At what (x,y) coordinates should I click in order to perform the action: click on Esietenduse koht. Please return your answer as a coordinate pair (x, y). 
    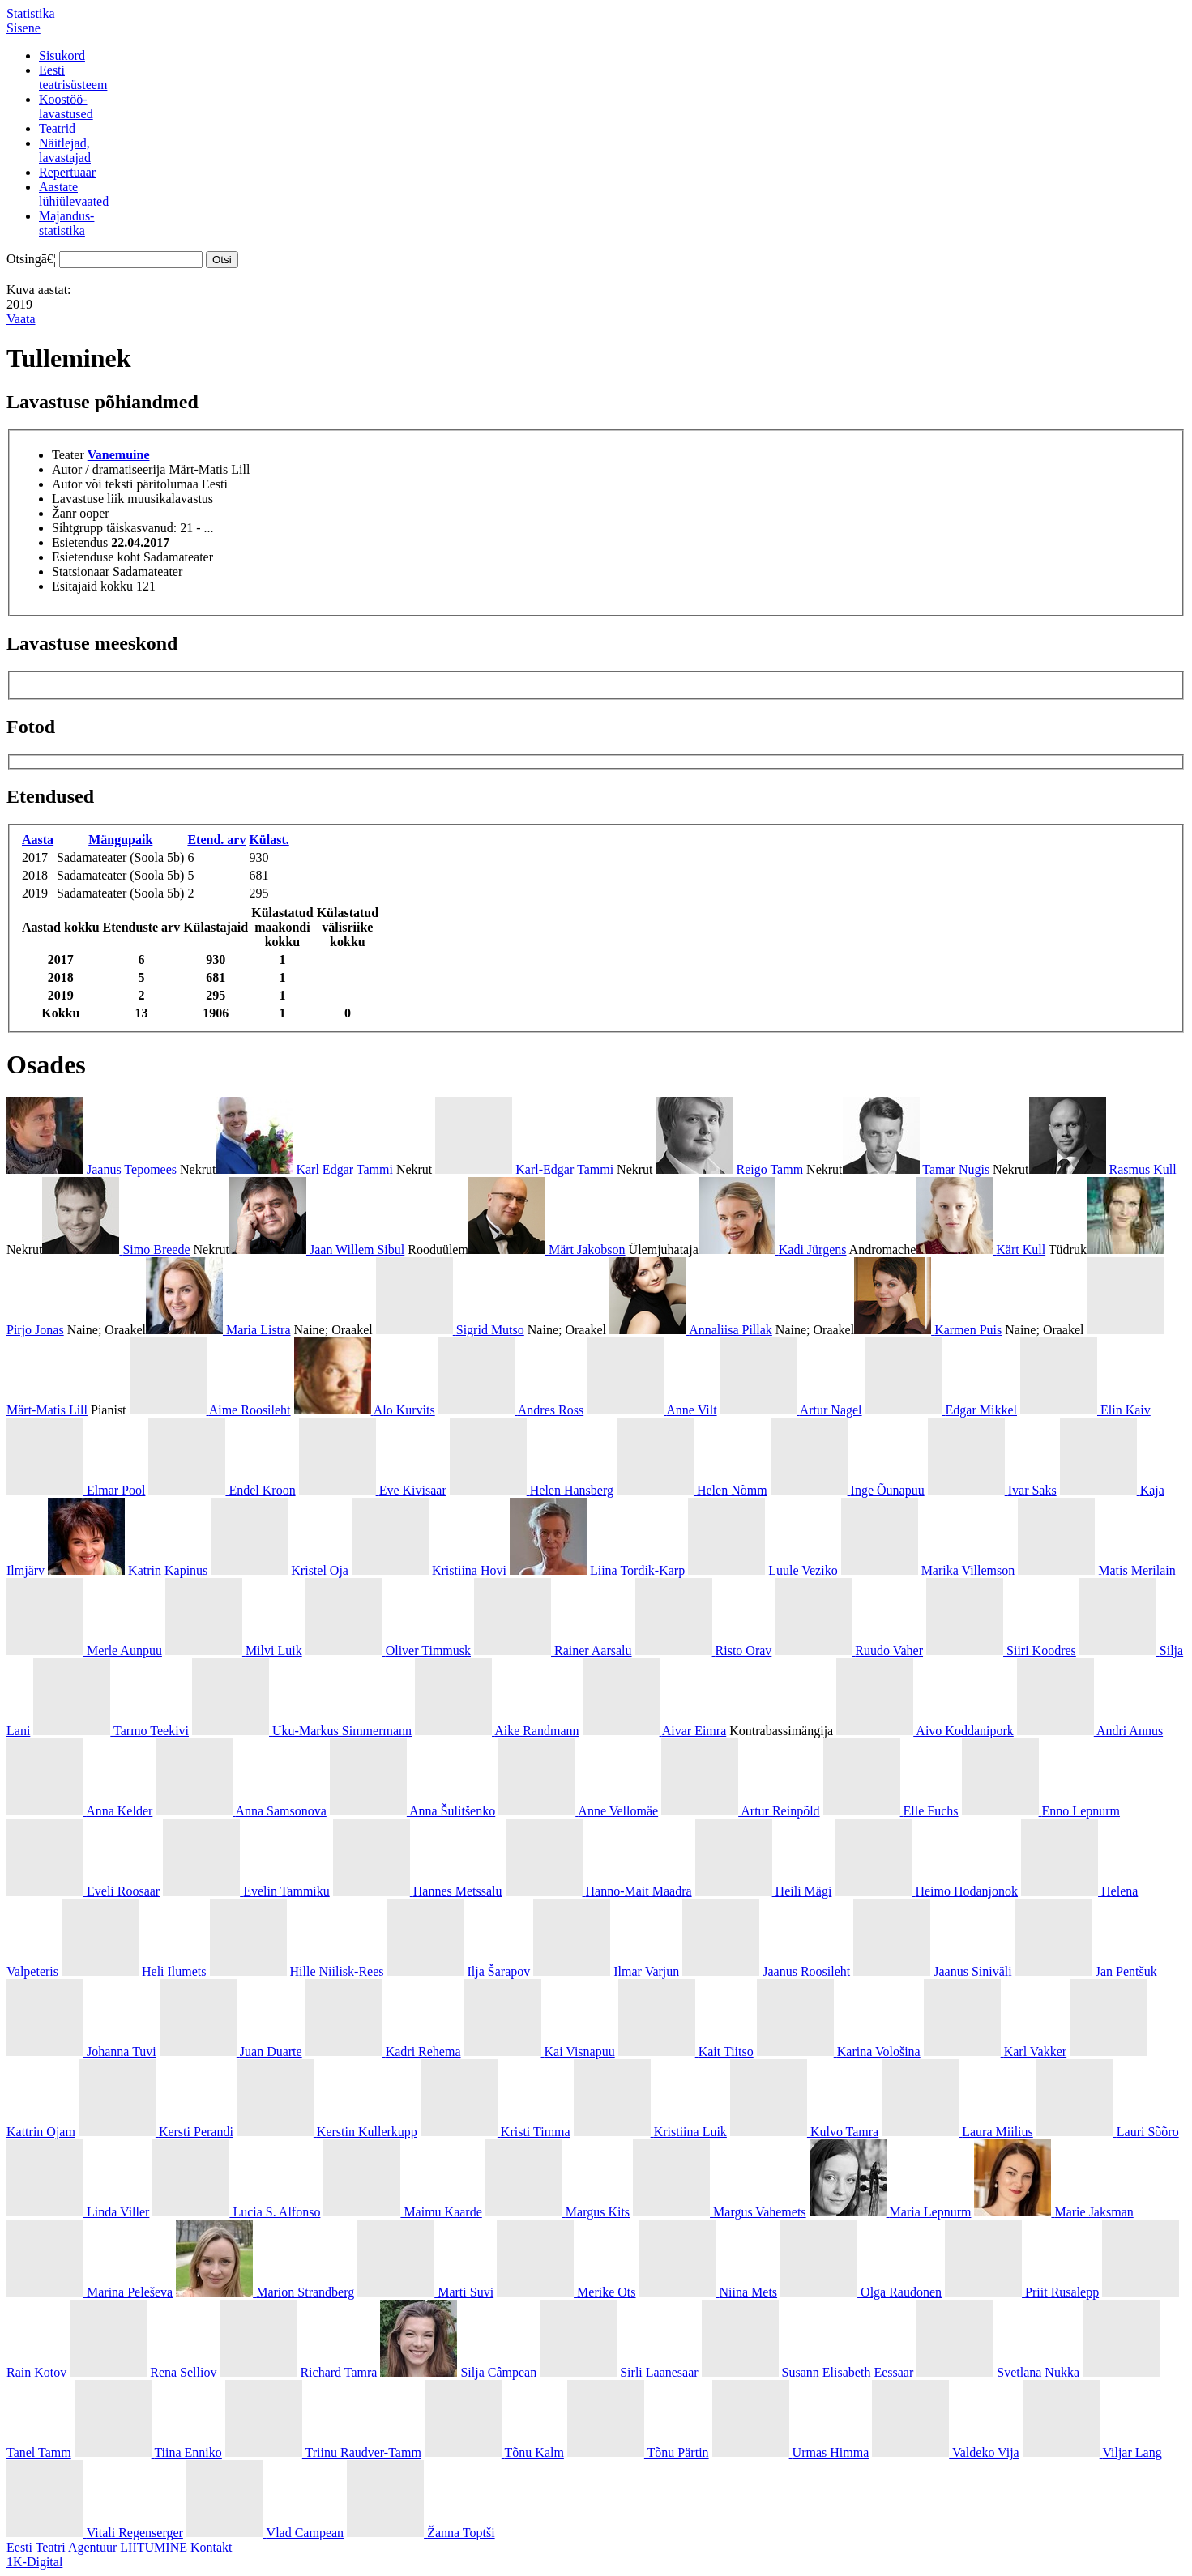
    Looking at the image, I should click on (96, 557).